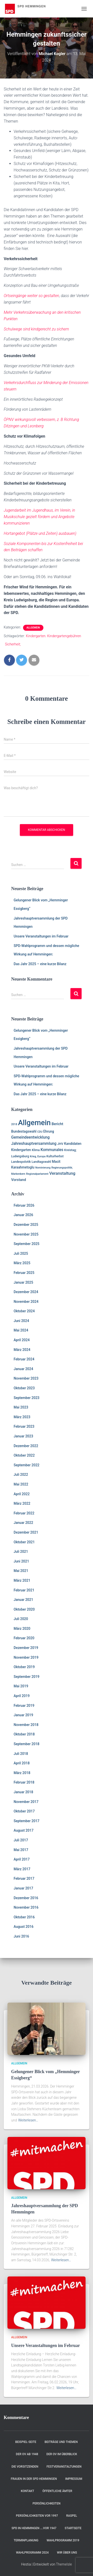 The image size is (93, 2576). Describe the element at coordinates (26, 1744) in the screenshot. I see `September 2018` at that location.